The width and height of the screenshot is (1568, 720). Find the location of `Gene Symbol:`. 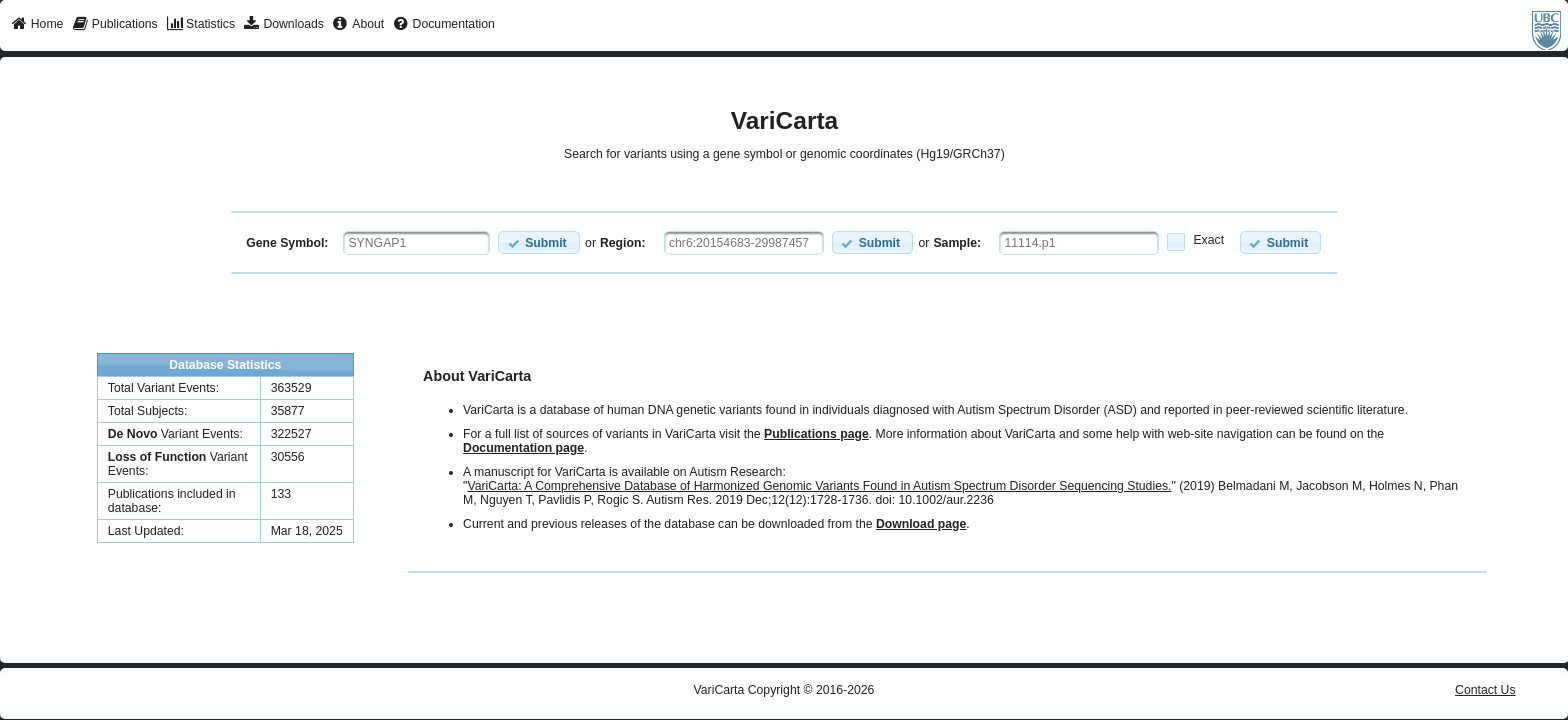

Gene Symbol: is located at coordinates (287, 243).